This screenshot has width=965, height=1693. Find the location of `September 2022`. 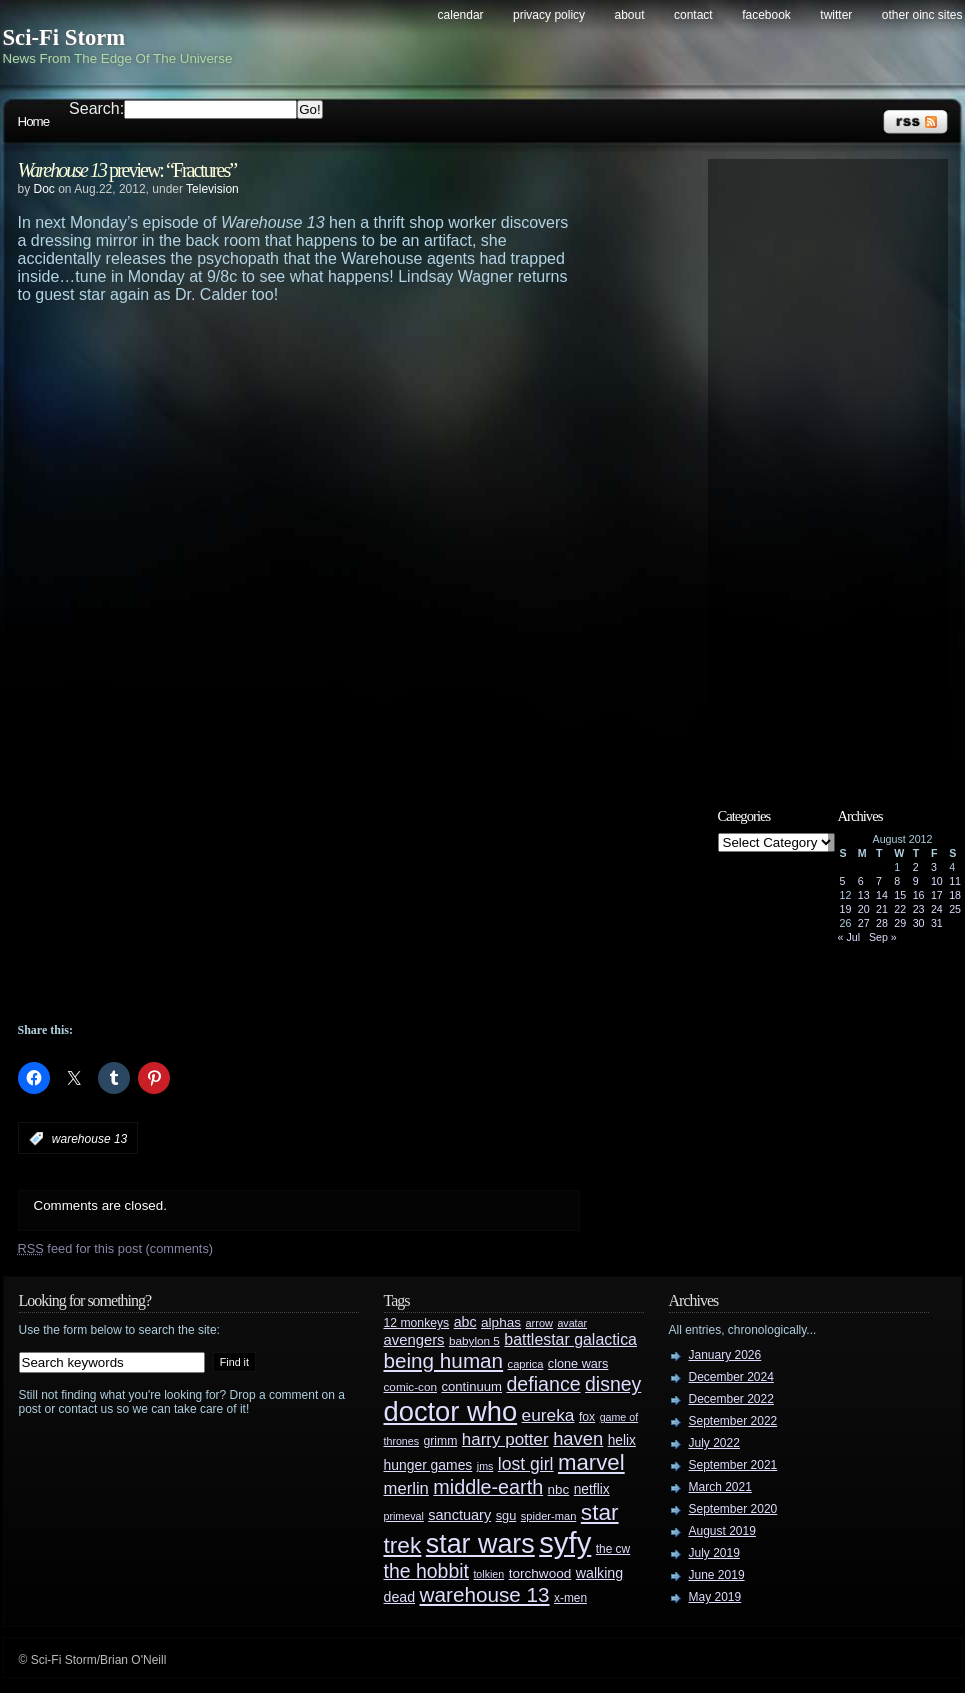

September 2022 is located at coordinates (733, 1421).